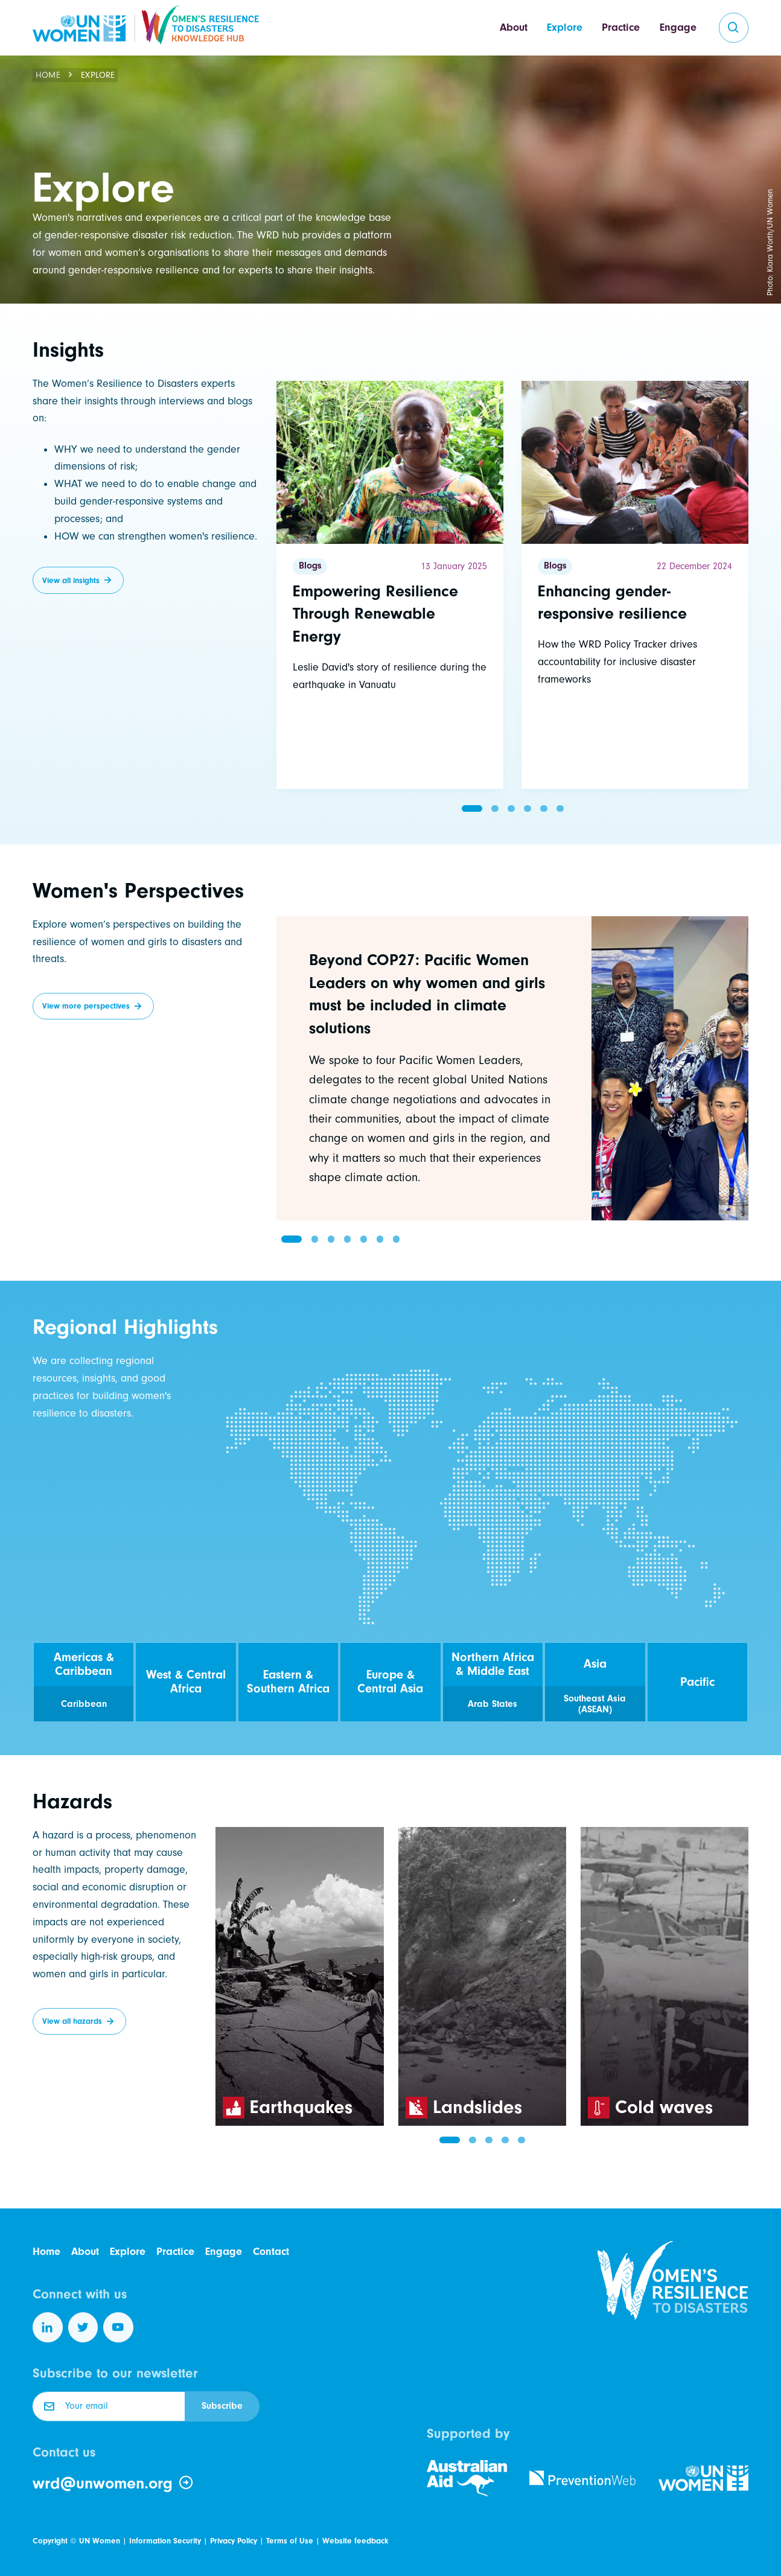 The image size is (781, 2576). What do you see at coordinates (697, 1682) in the screenshot?
I see `Pacific` at bounding box center [697, 1682].